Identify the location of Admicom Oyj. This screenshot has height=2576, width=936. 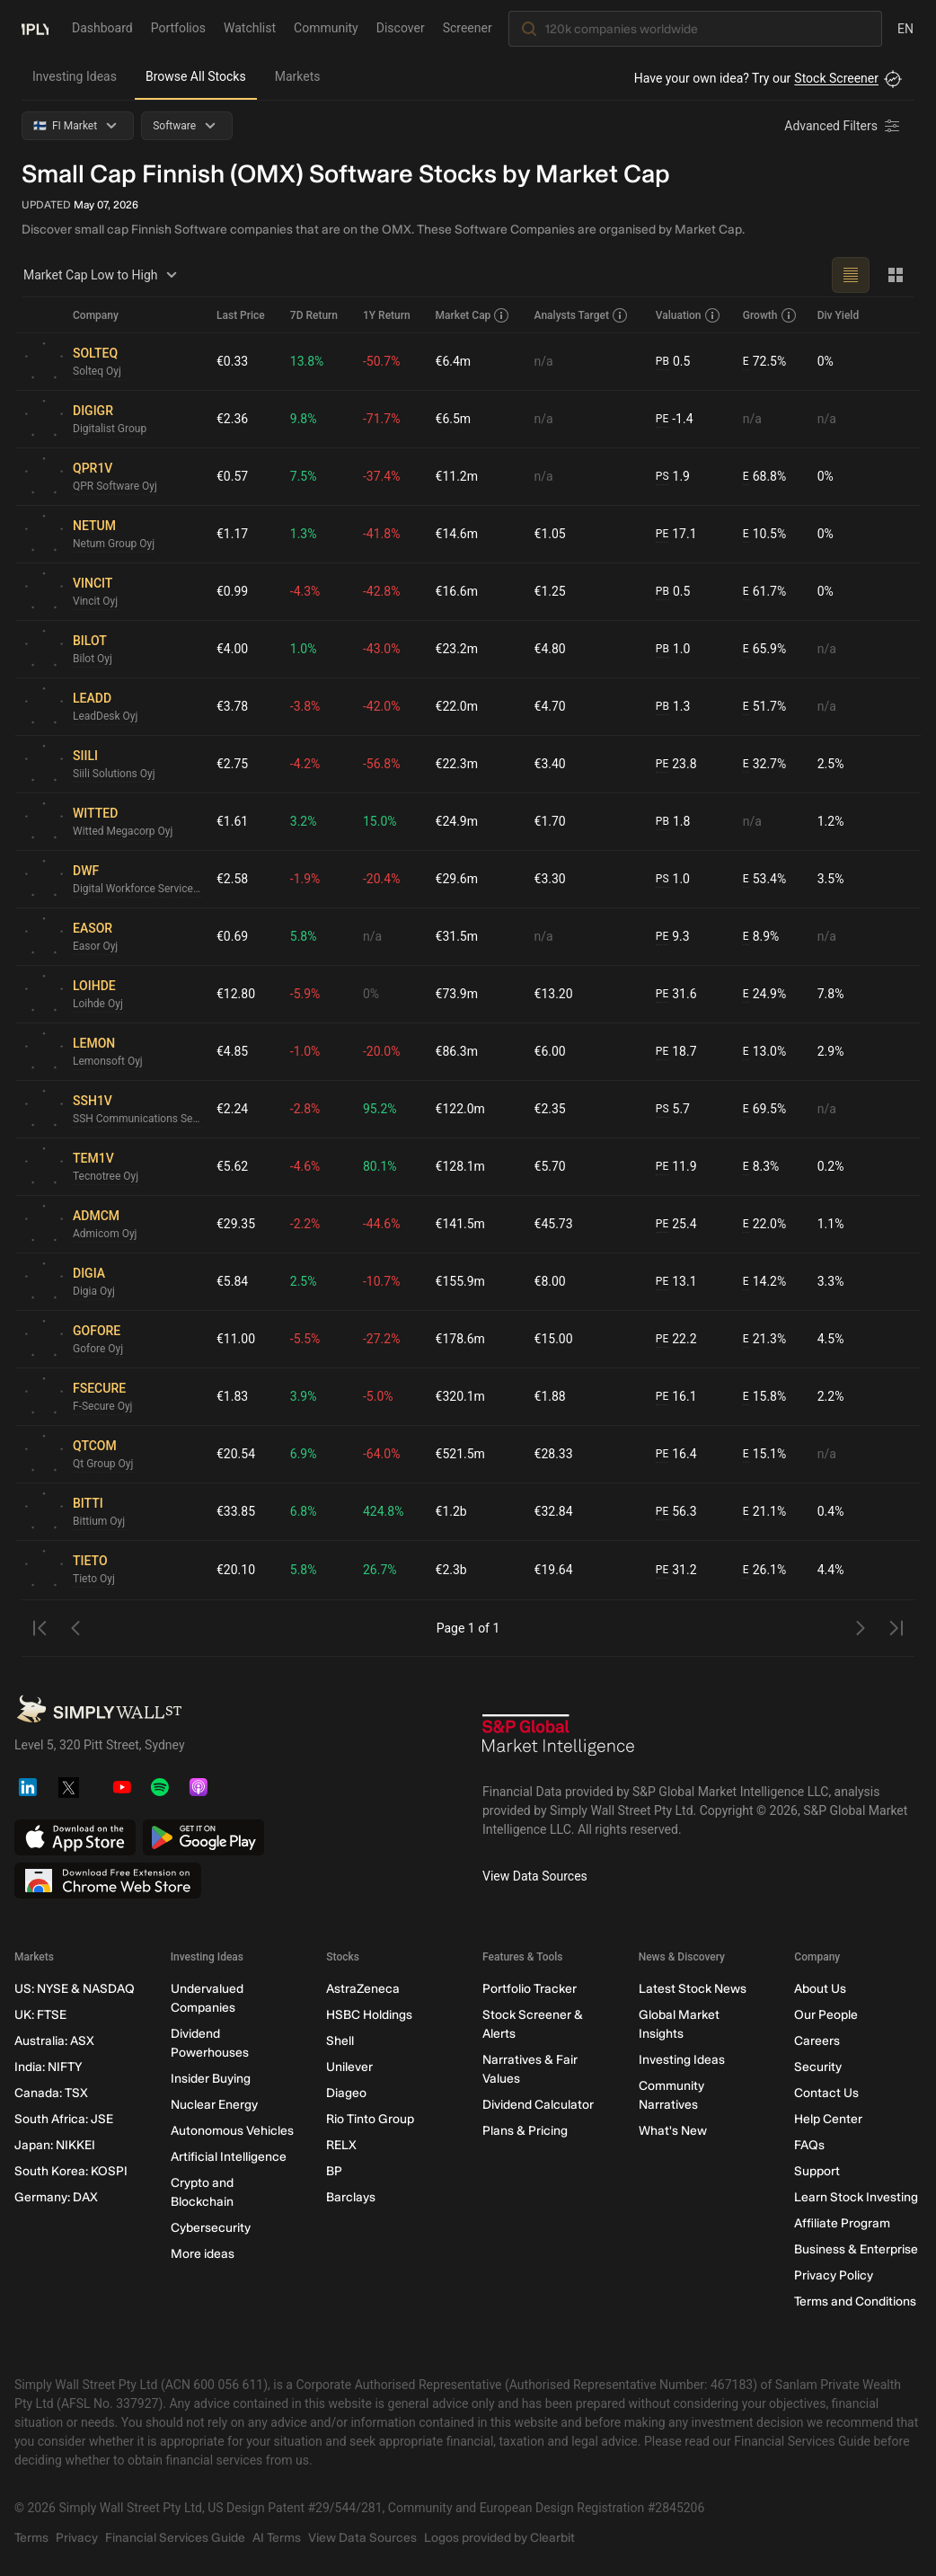
(105, 1233).